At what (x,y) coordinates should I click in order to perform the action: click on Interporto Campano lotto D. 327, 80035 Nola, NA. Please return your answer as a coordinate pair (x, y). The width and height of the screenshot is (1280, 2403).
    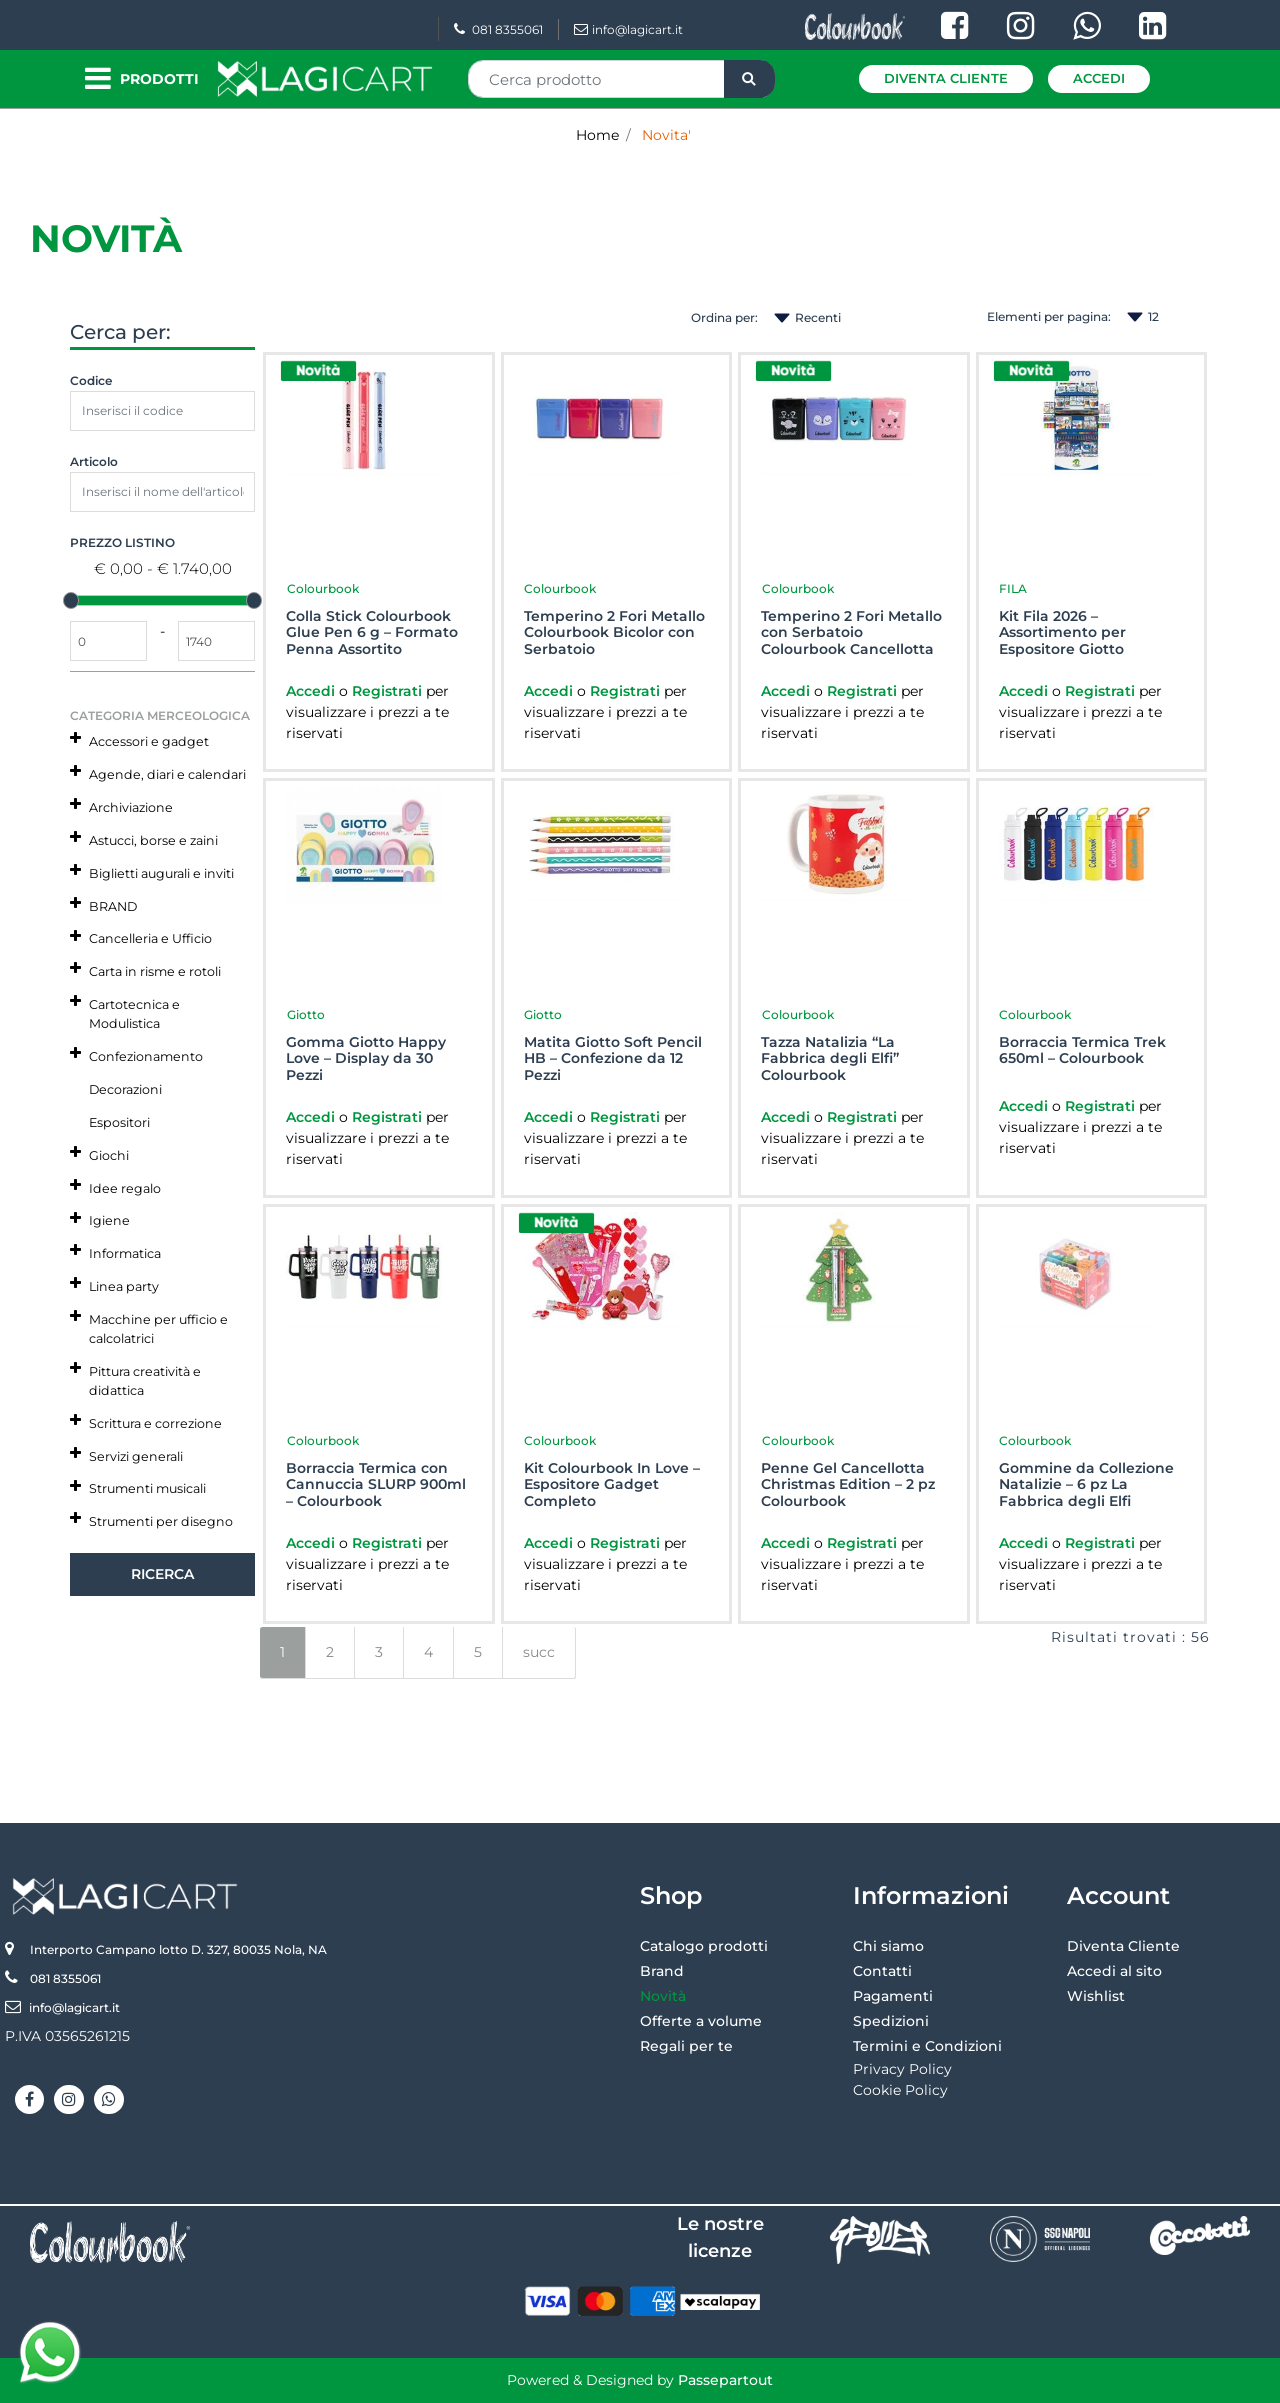
    Looking at the image, I should click on (178, 1949).